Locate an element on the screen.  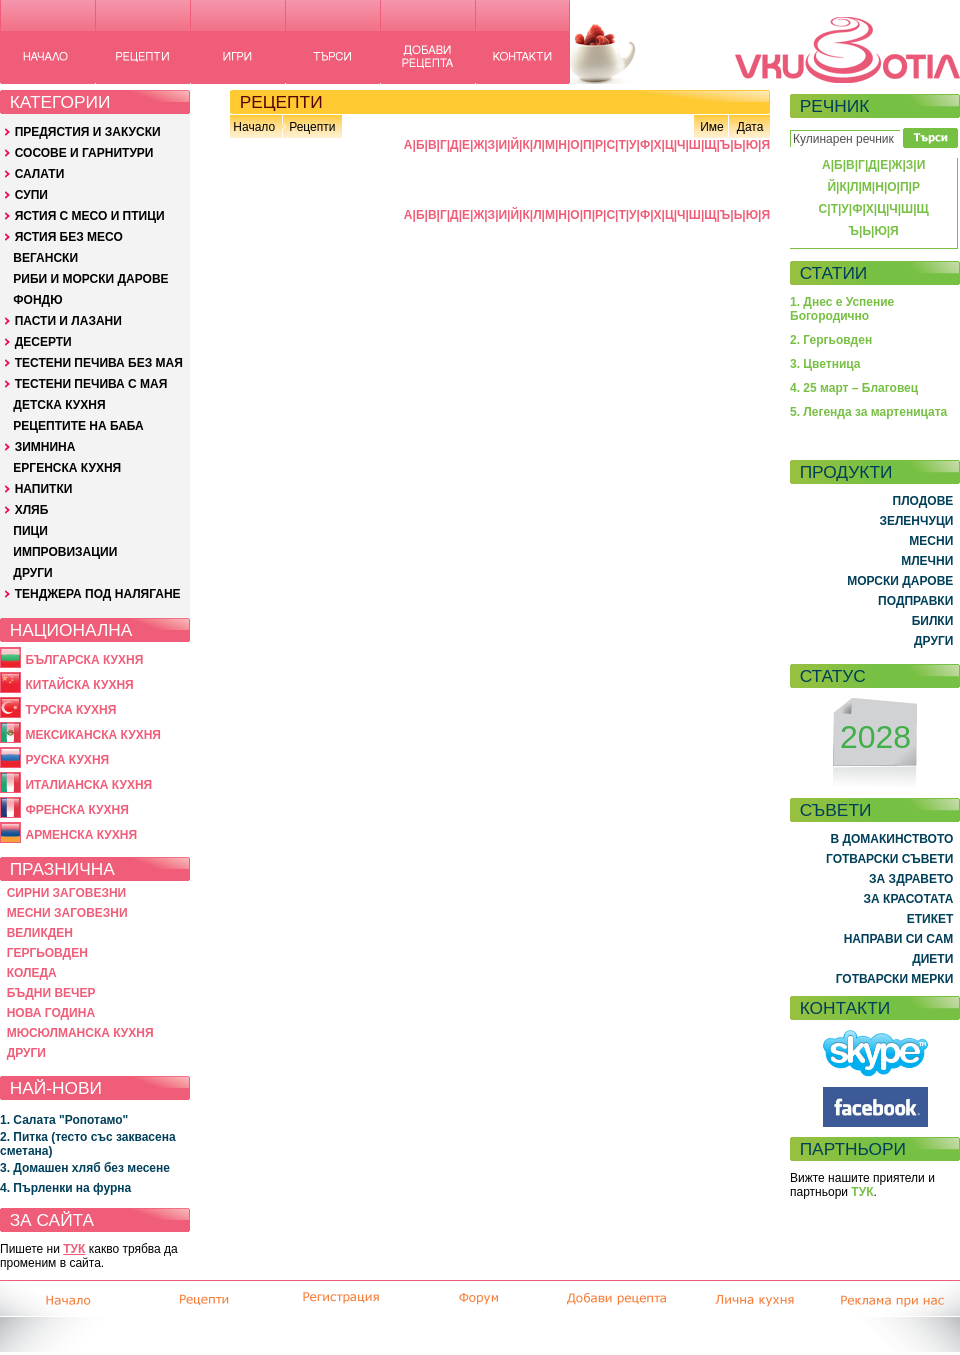
ЯСТИЯ БЕЗ МЕСО is located at coordinates (69, 237).